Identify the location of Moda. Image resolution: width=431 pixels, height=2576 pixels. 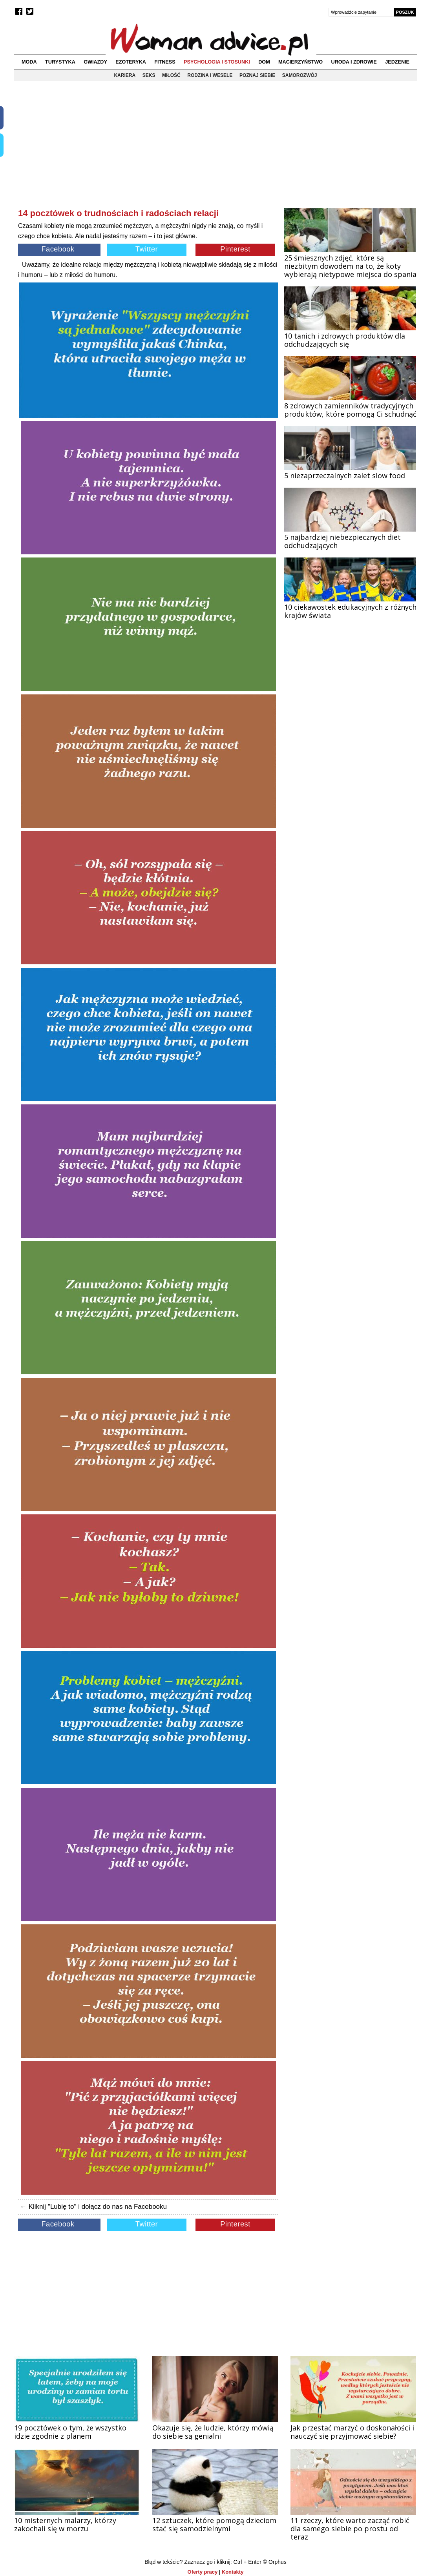
(29, 62).